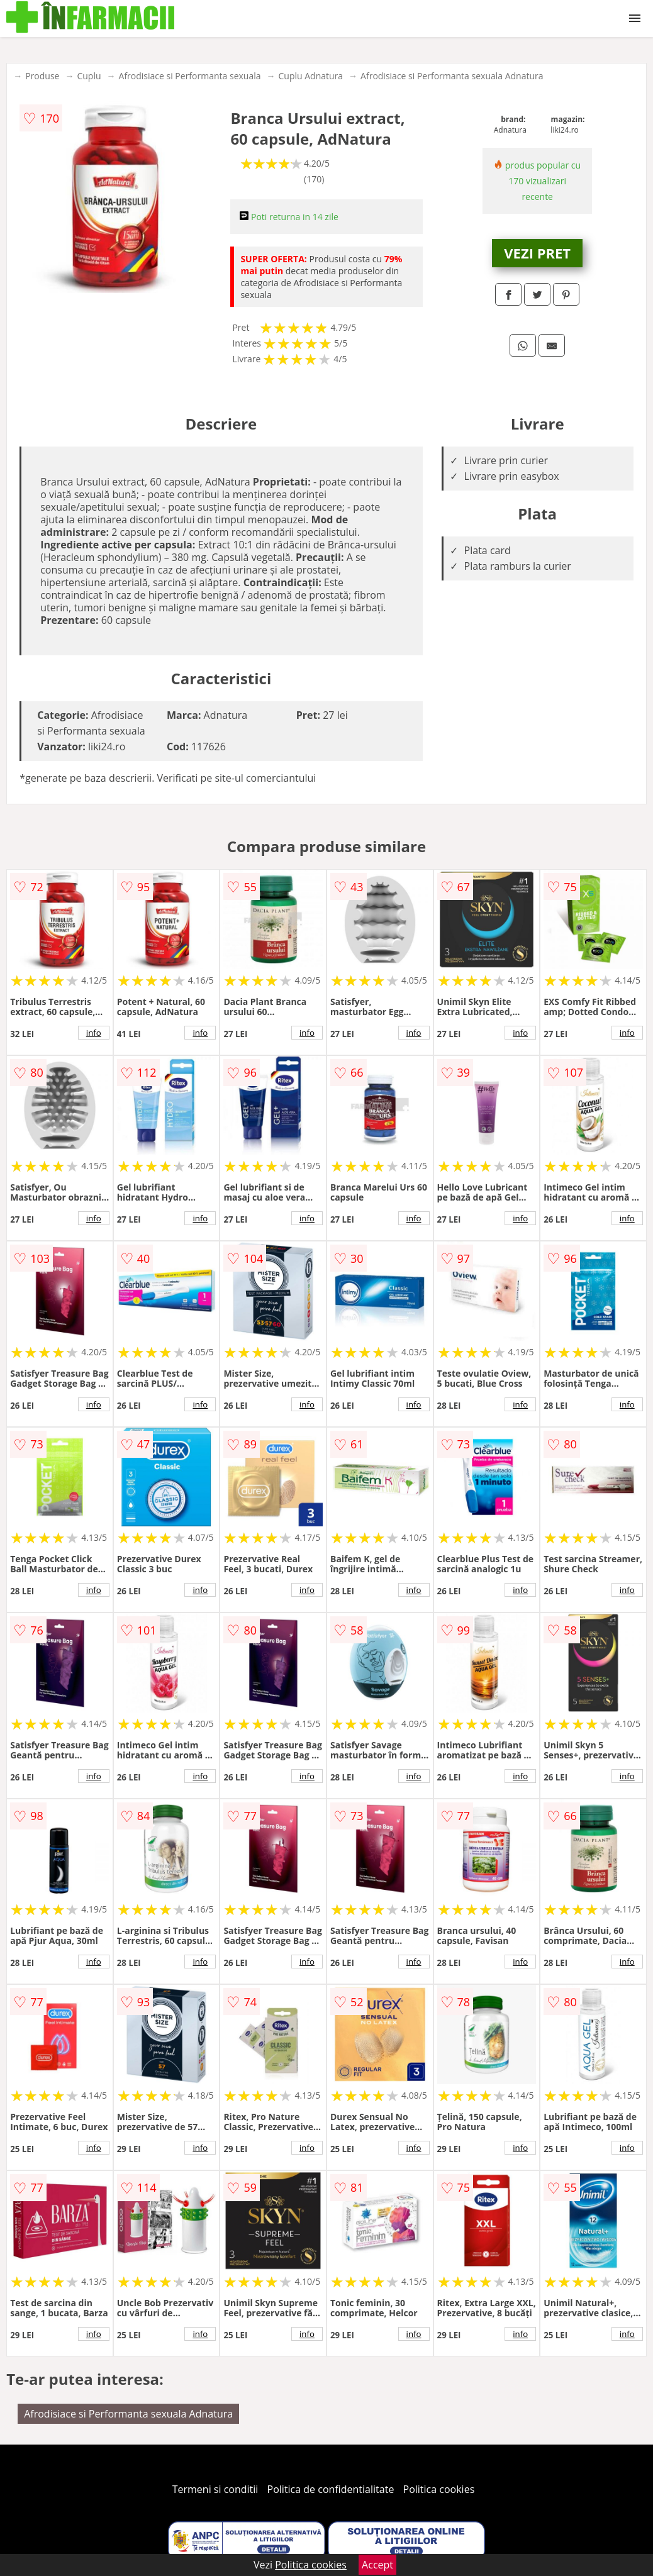  What do you see at coordinates (377, 2565) in the screenshot?
I see `Accept` at bounding box center [377, 2565].